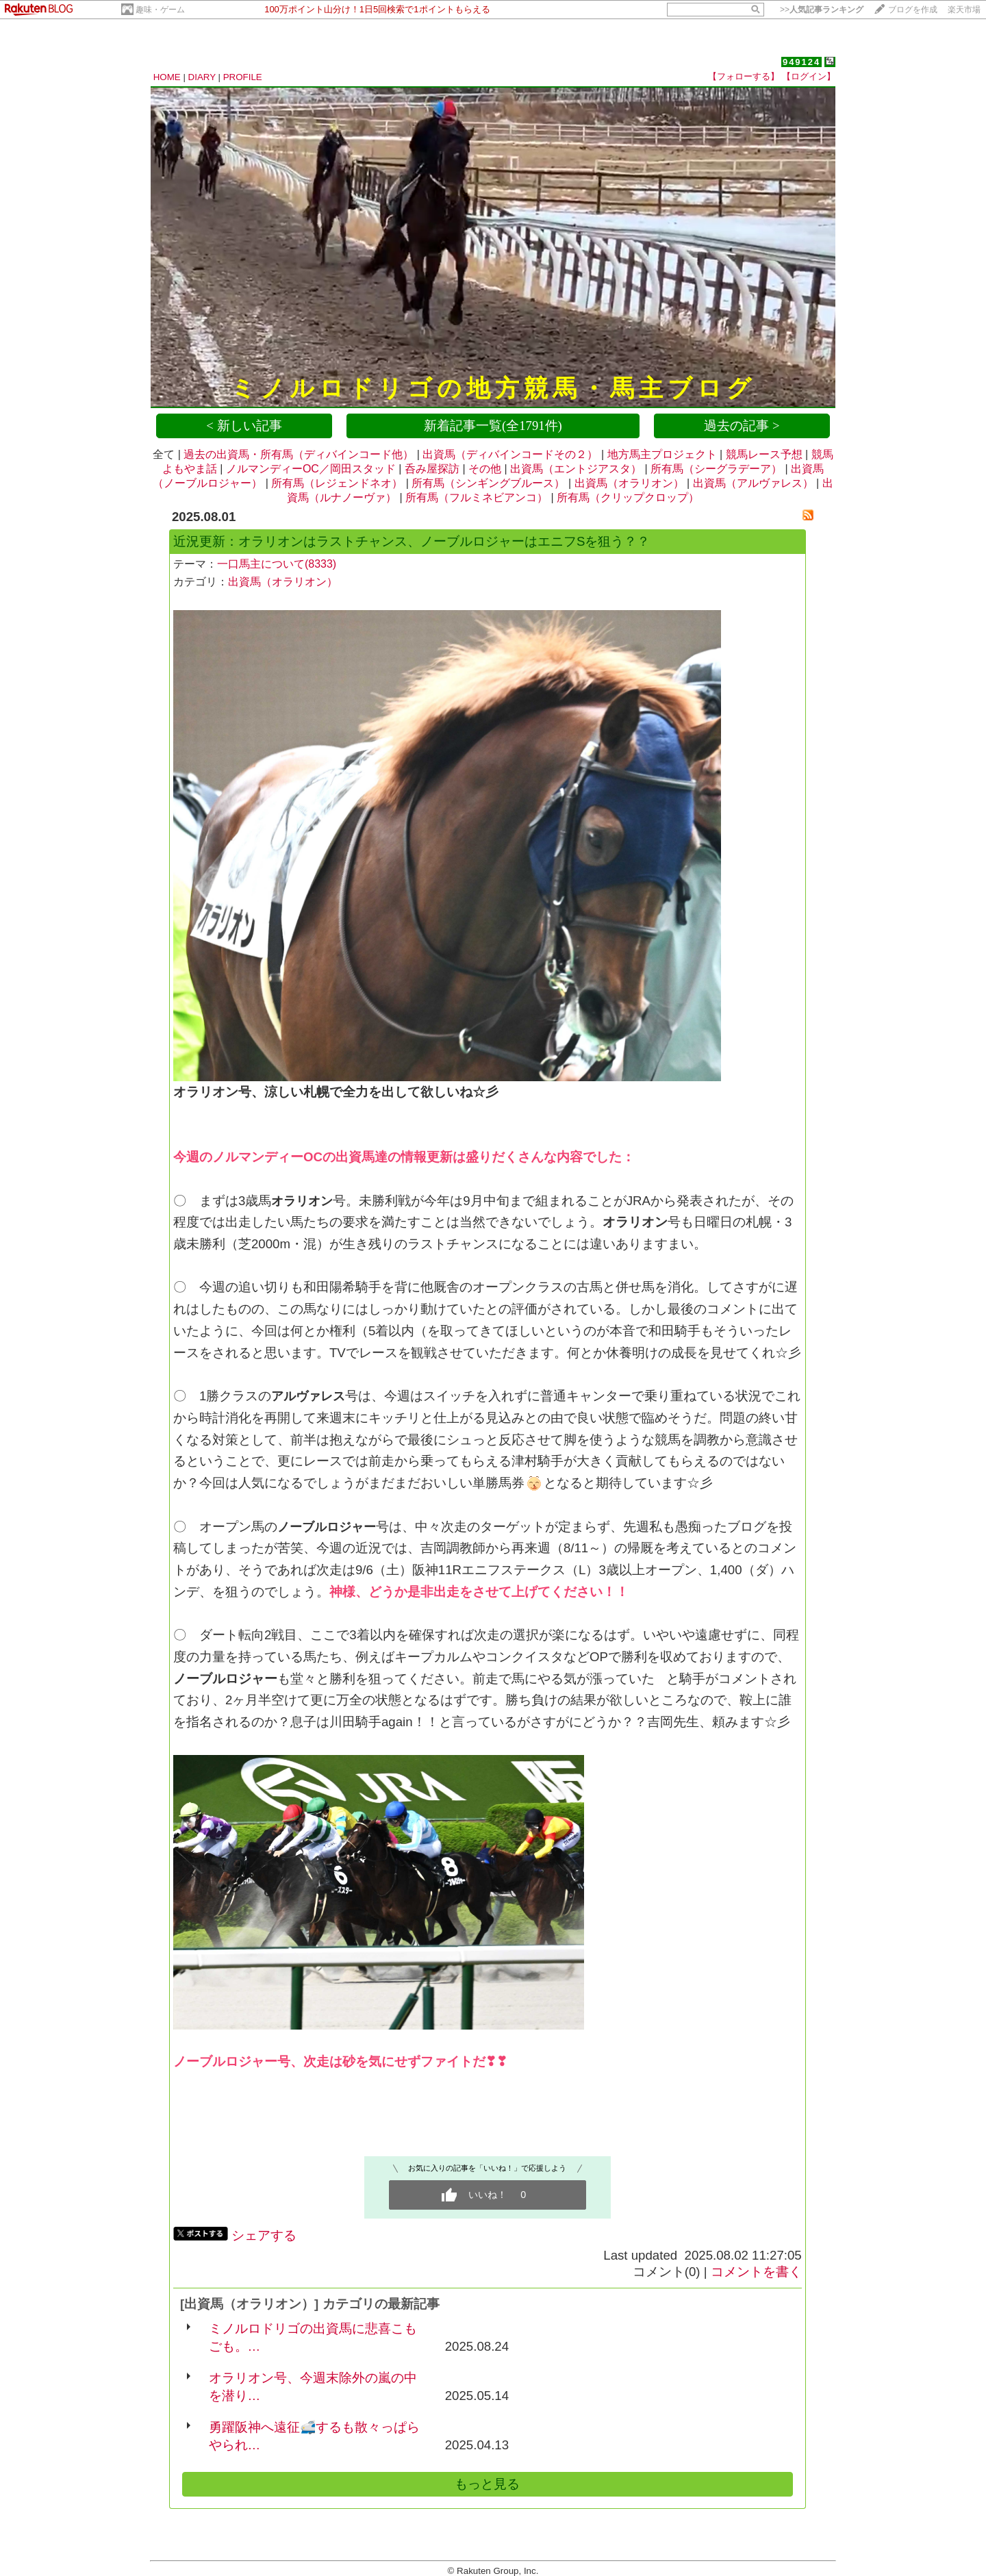 The image size is (986, 2576). I want to click on 所有馬（フルミネビアンコ）, so click(476, 497).